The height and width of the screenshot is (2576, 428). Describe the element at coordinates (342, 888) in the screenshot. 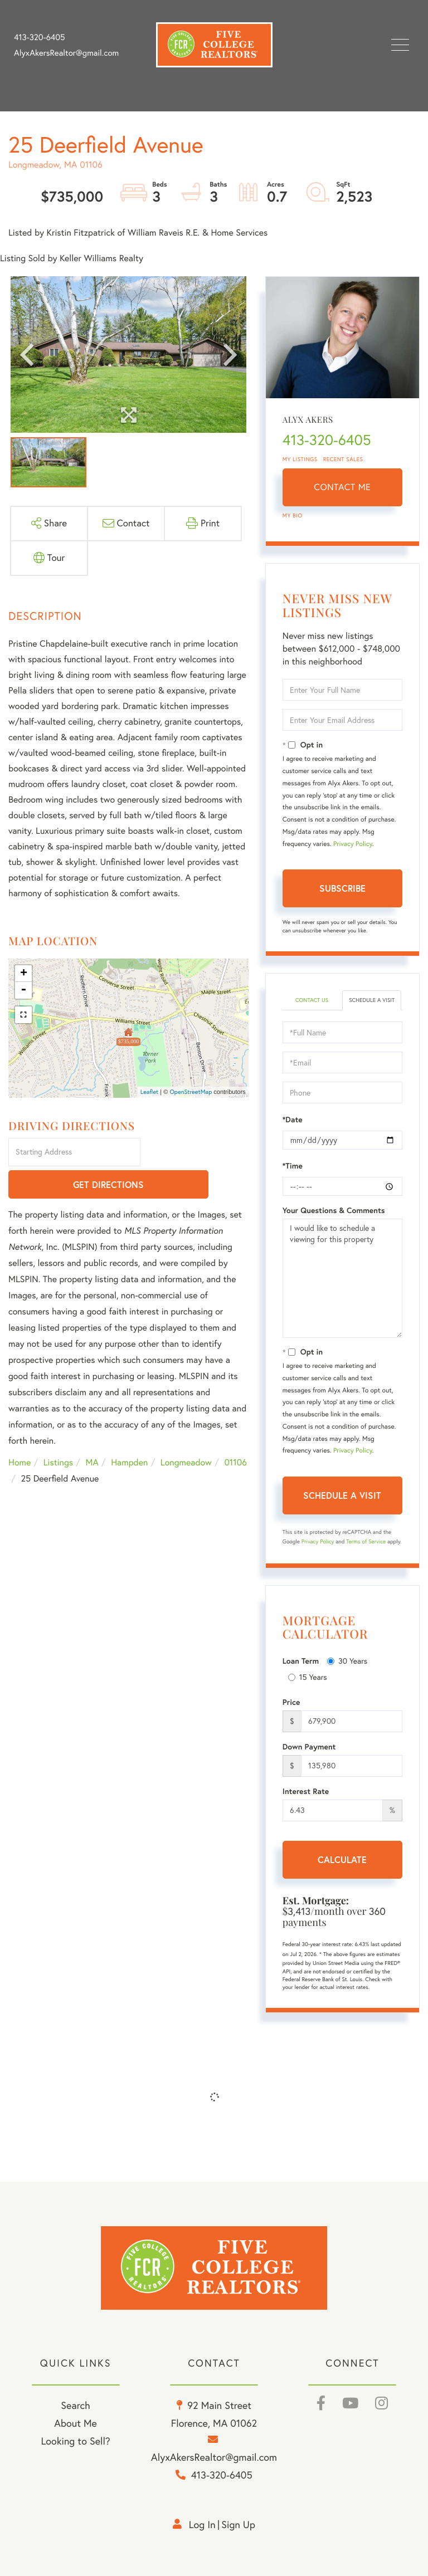

I see `Subscribe` at that location.